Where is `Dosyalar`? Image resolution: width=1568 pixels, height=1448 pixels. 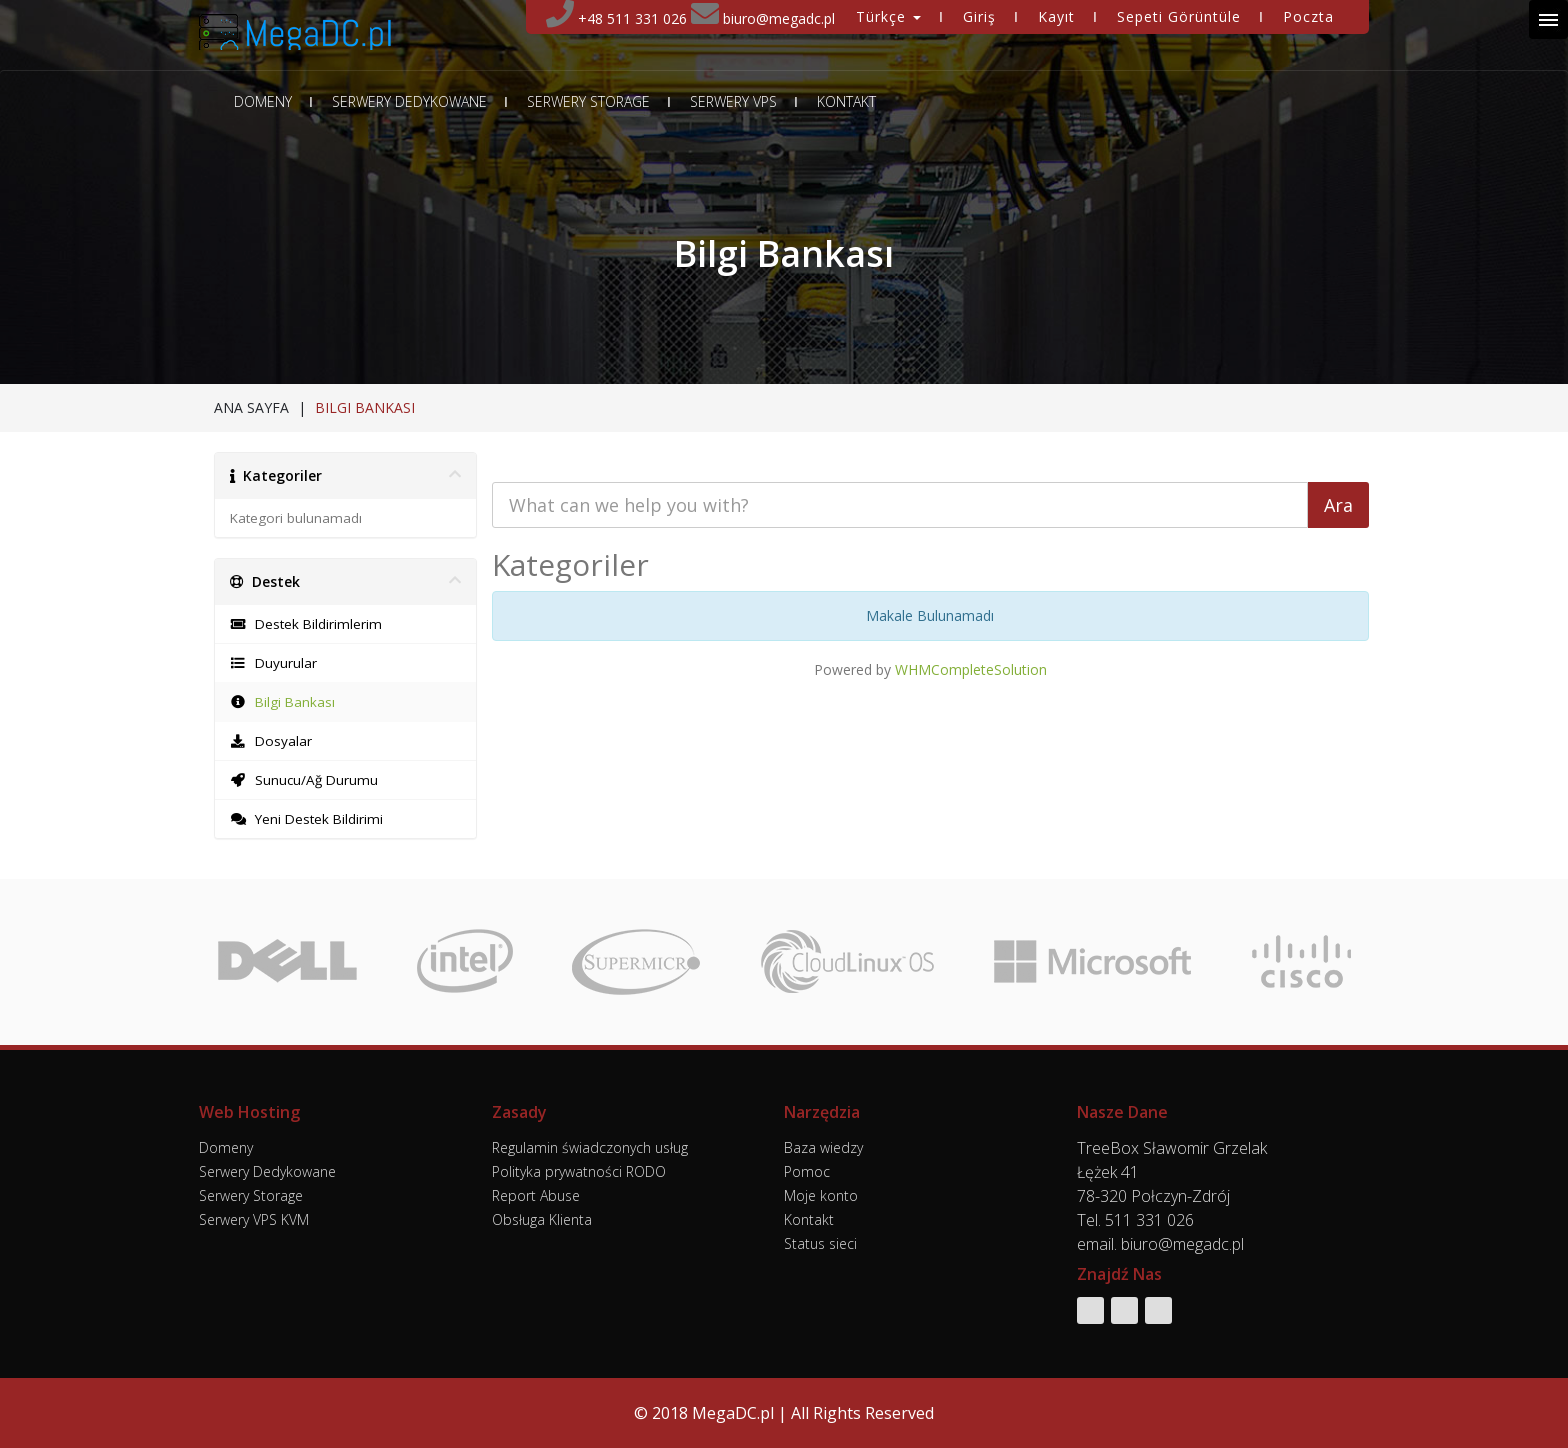
Dosyalar is located at coordinates (271, 741).